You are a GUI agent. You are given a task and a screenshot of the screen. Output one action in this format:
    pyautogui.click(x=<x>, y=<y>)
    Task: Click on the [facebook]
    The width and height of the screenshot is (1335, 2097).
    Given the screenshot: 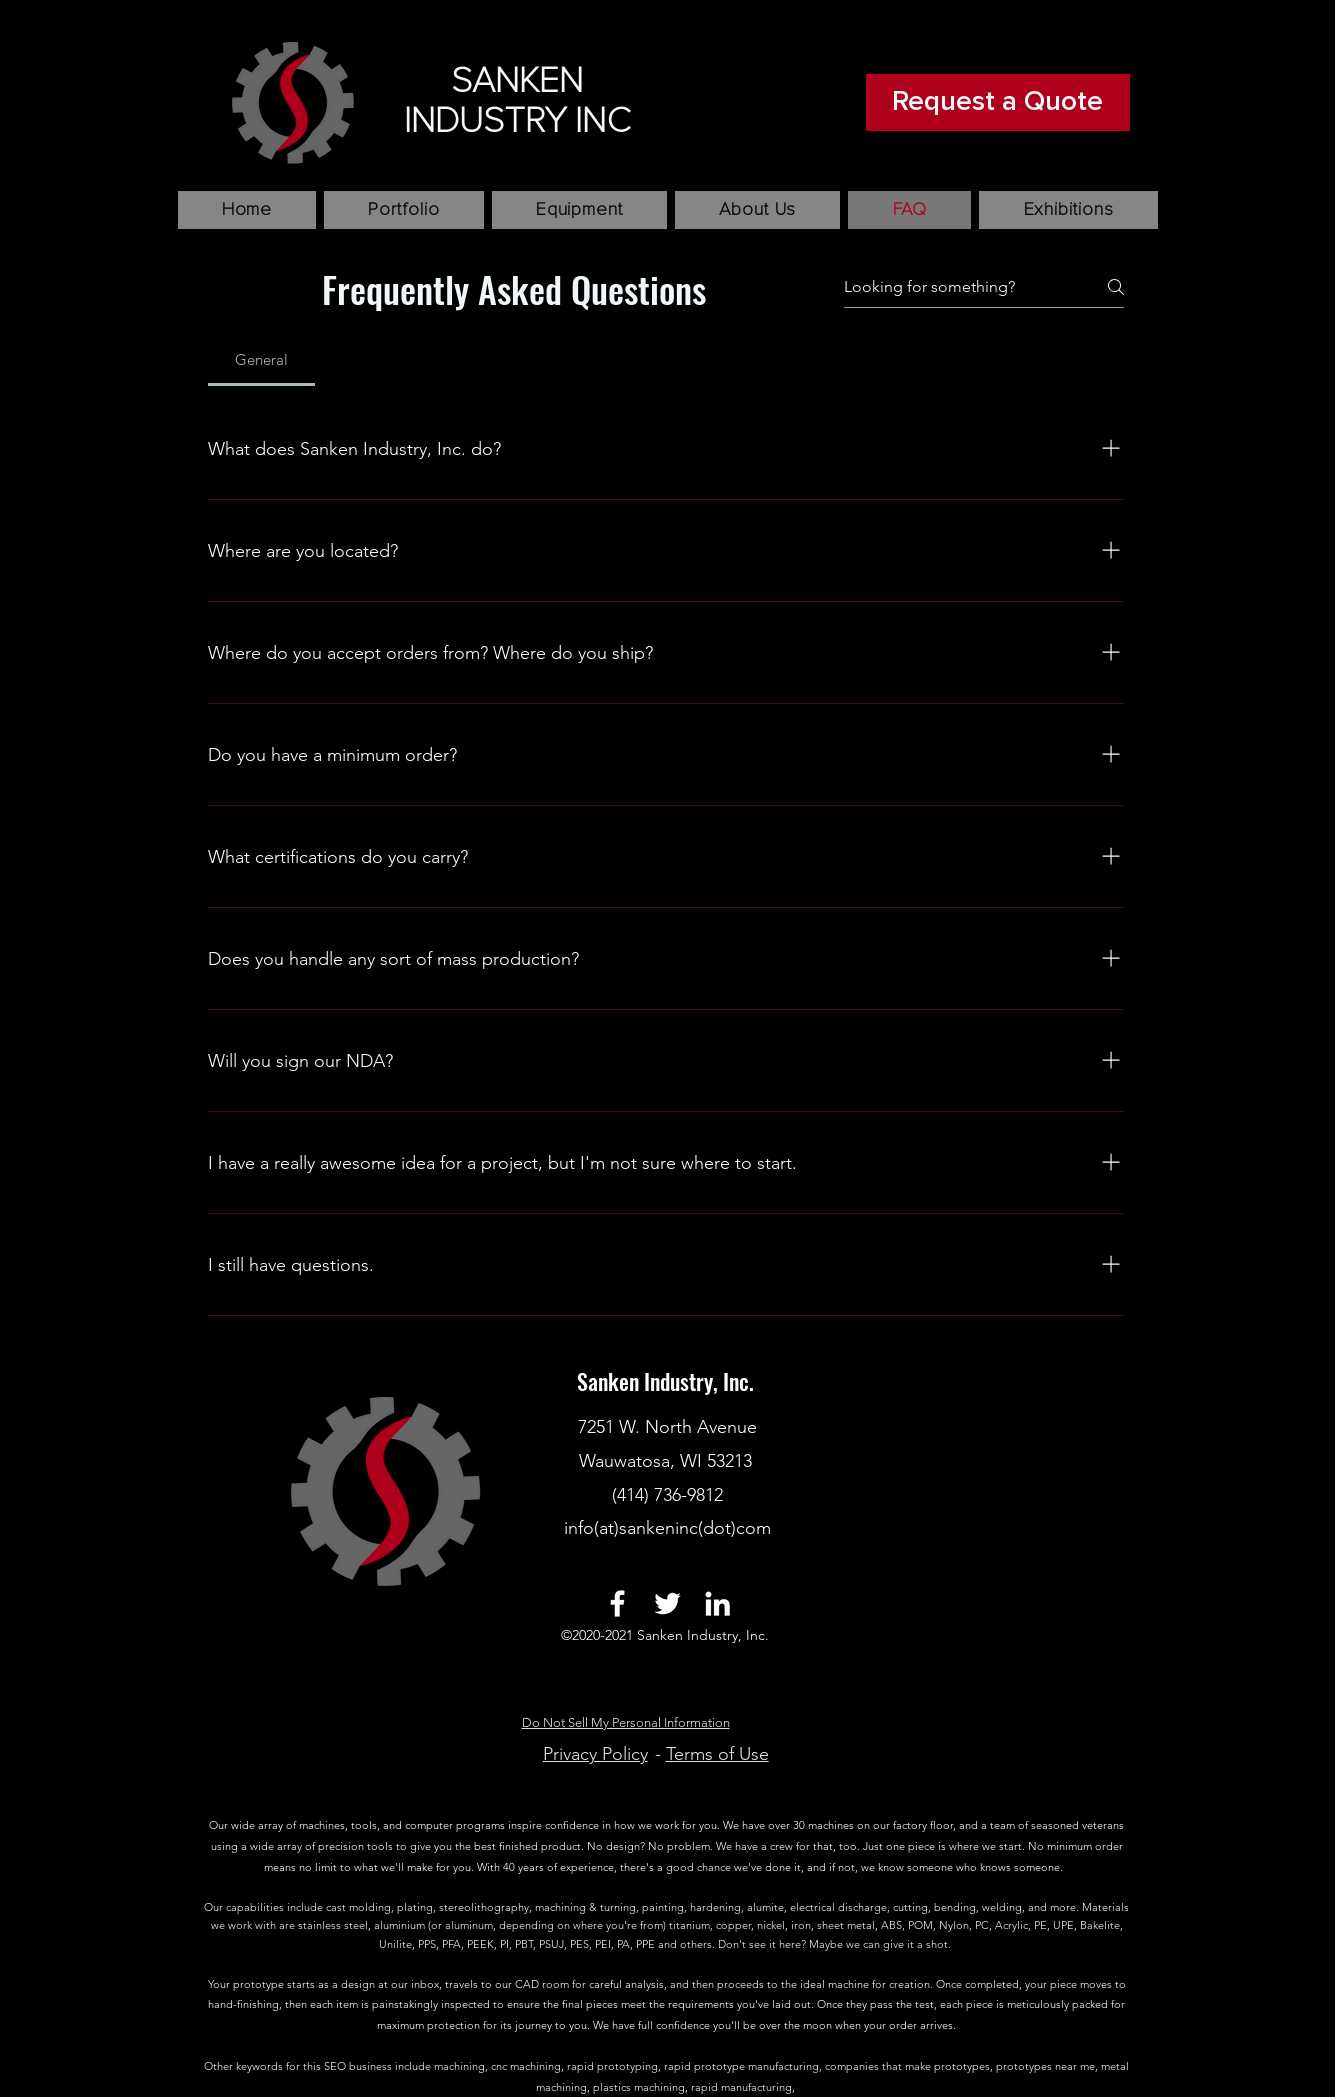 What is the action you would take?
    pyautogui.click(x=617, y=1603)
    